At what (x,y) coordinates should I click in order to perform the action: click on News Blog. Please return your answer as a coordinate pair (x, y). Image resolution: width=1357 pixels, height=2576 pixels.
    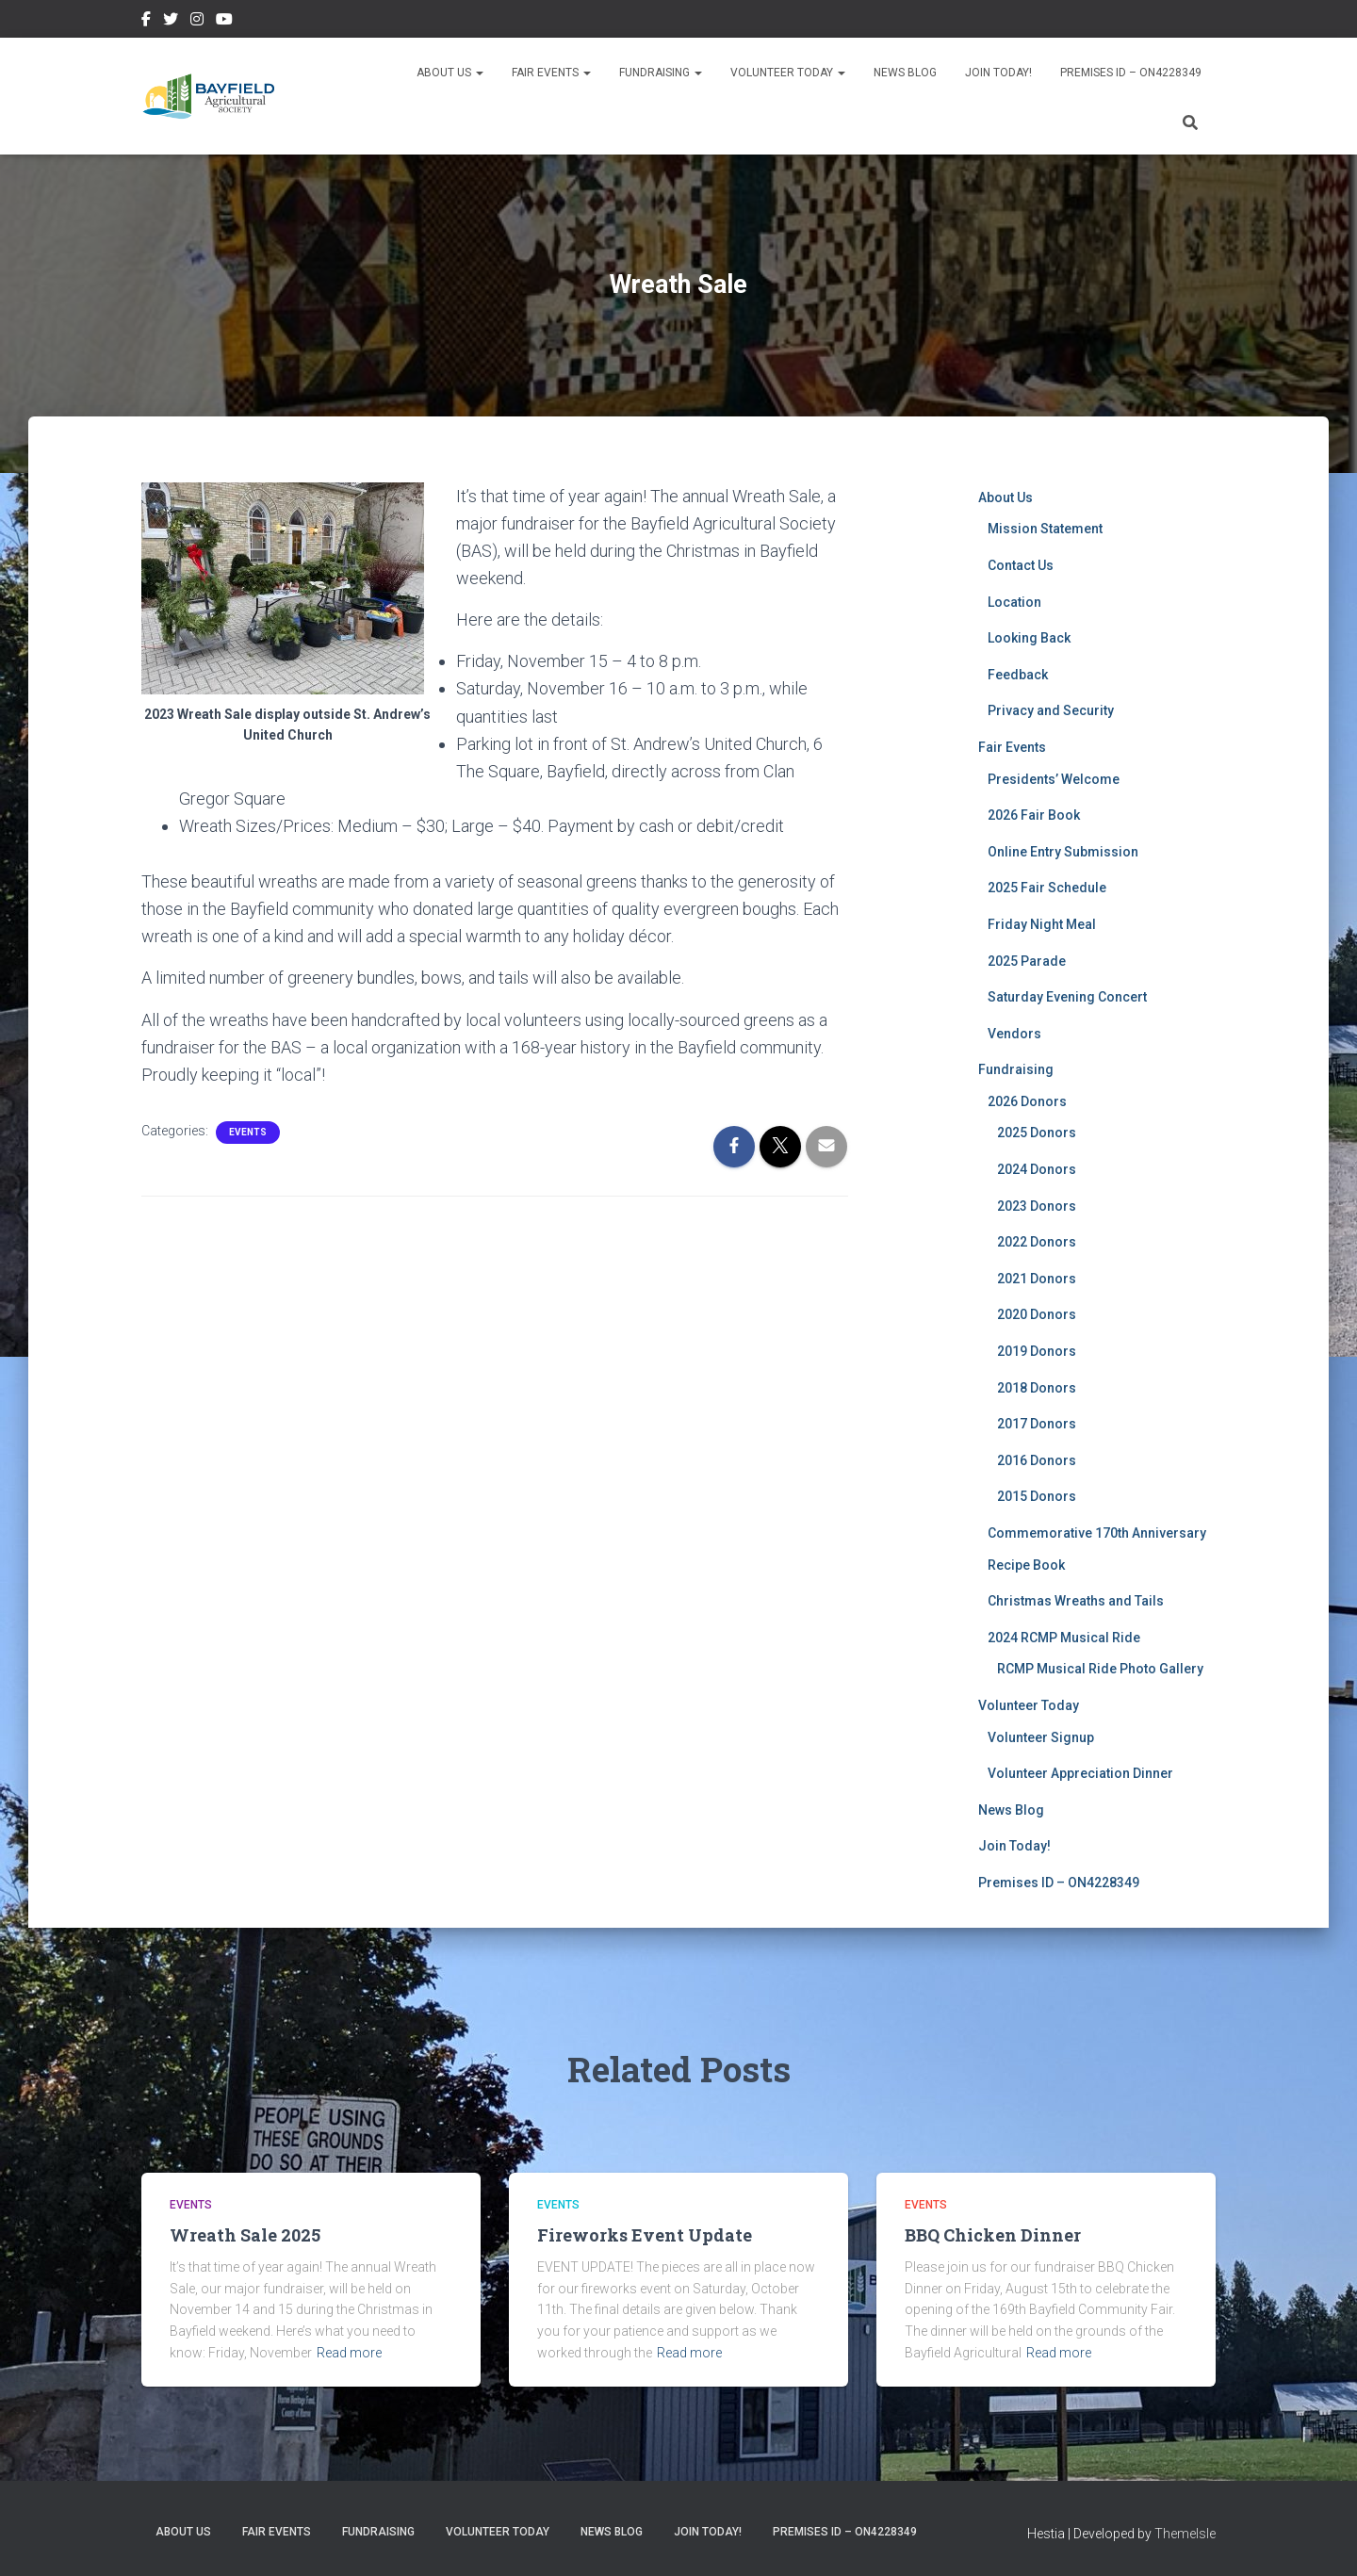
    Looking at the image, I should click on (905, 72).